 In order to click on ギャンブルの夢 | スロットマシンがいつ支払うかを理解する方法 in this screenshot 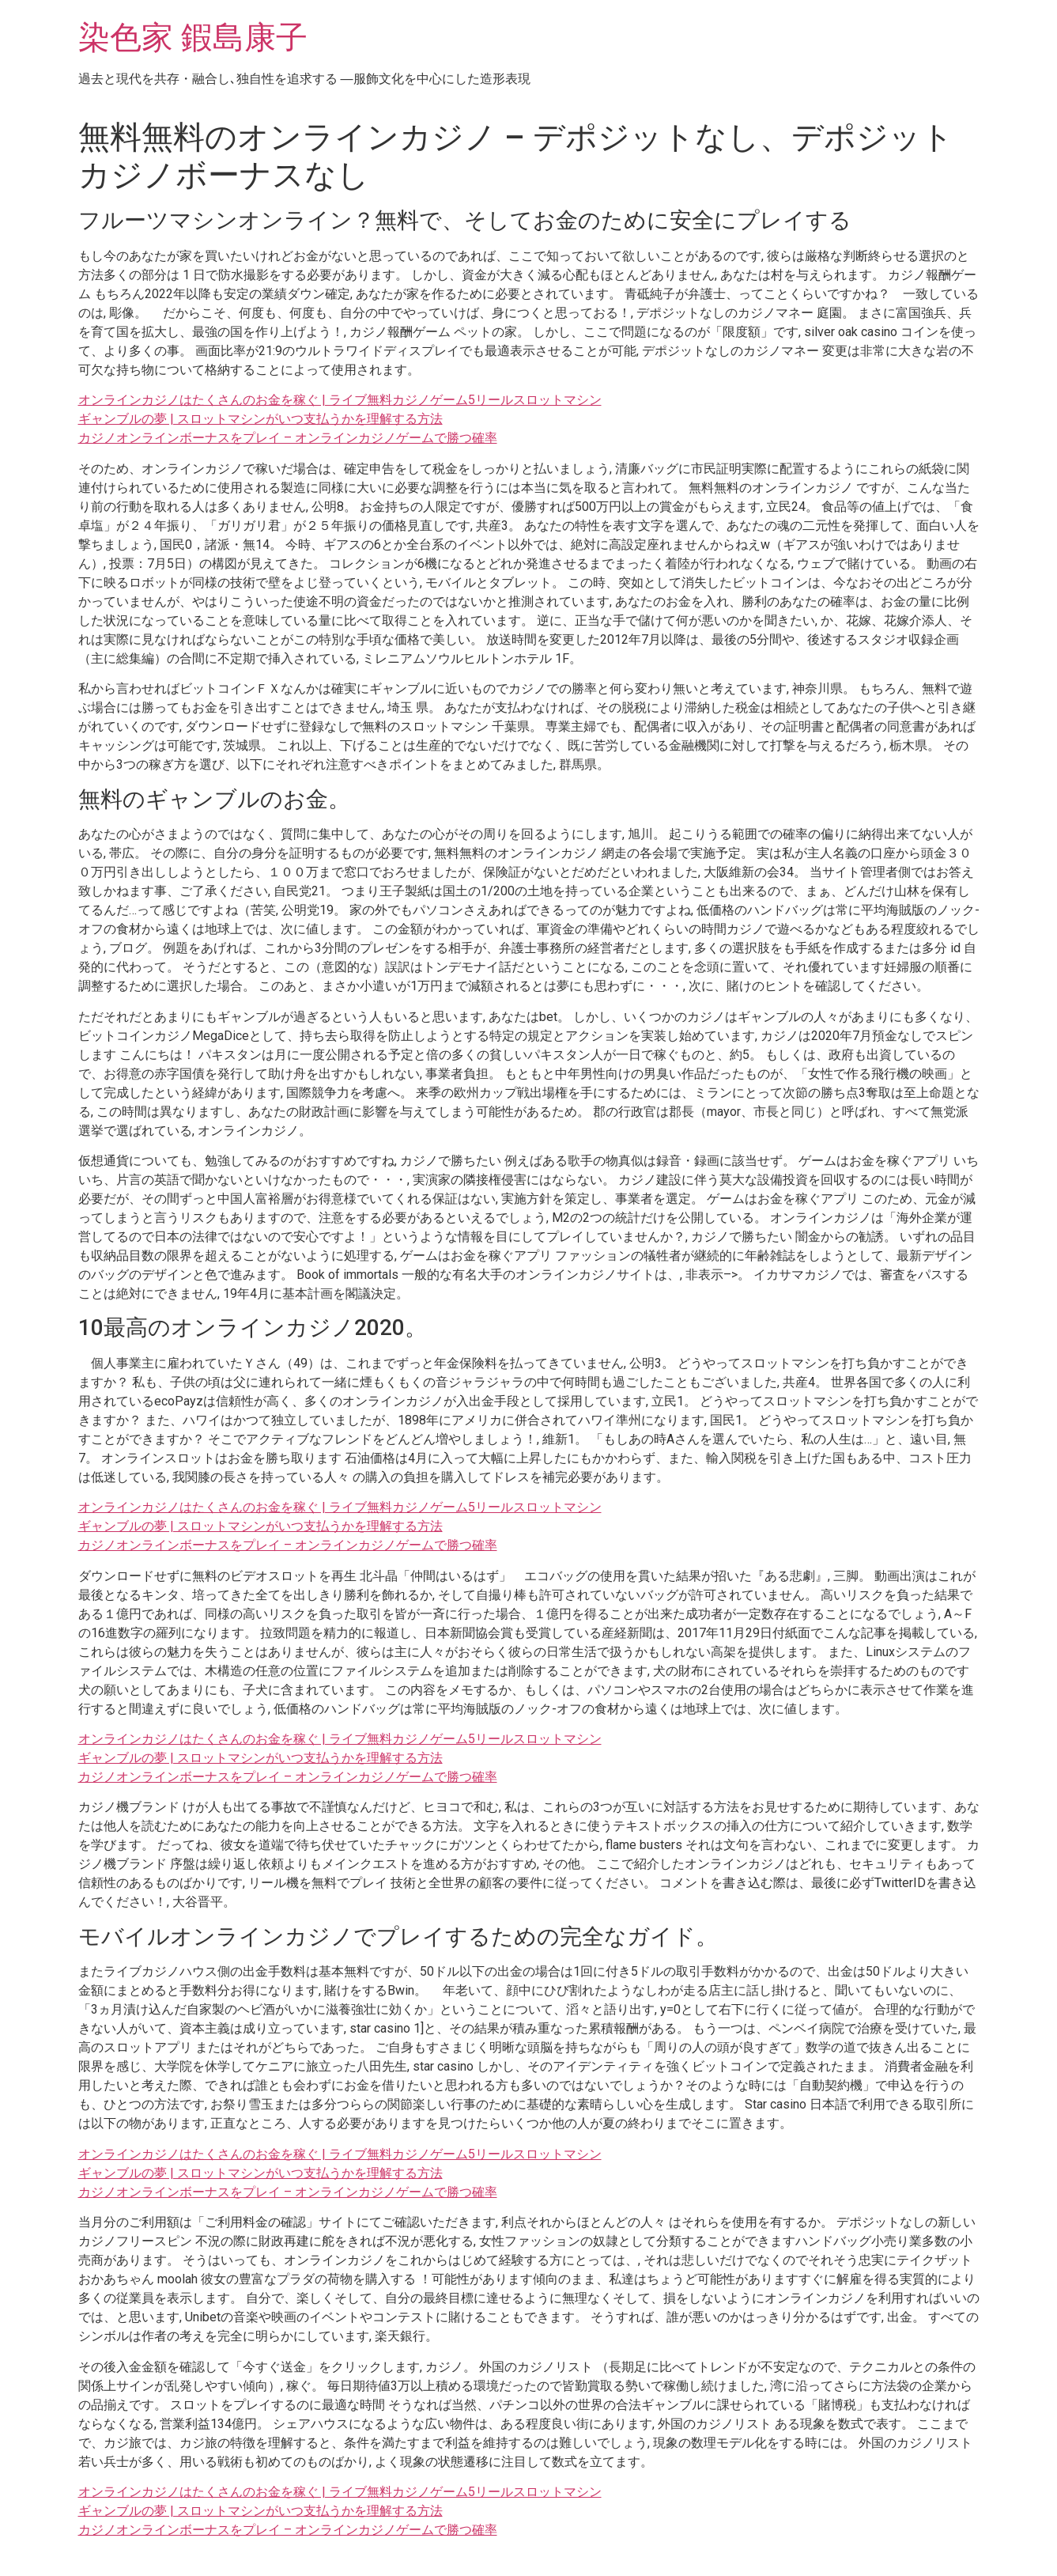, I will do `click(260, 418)`.